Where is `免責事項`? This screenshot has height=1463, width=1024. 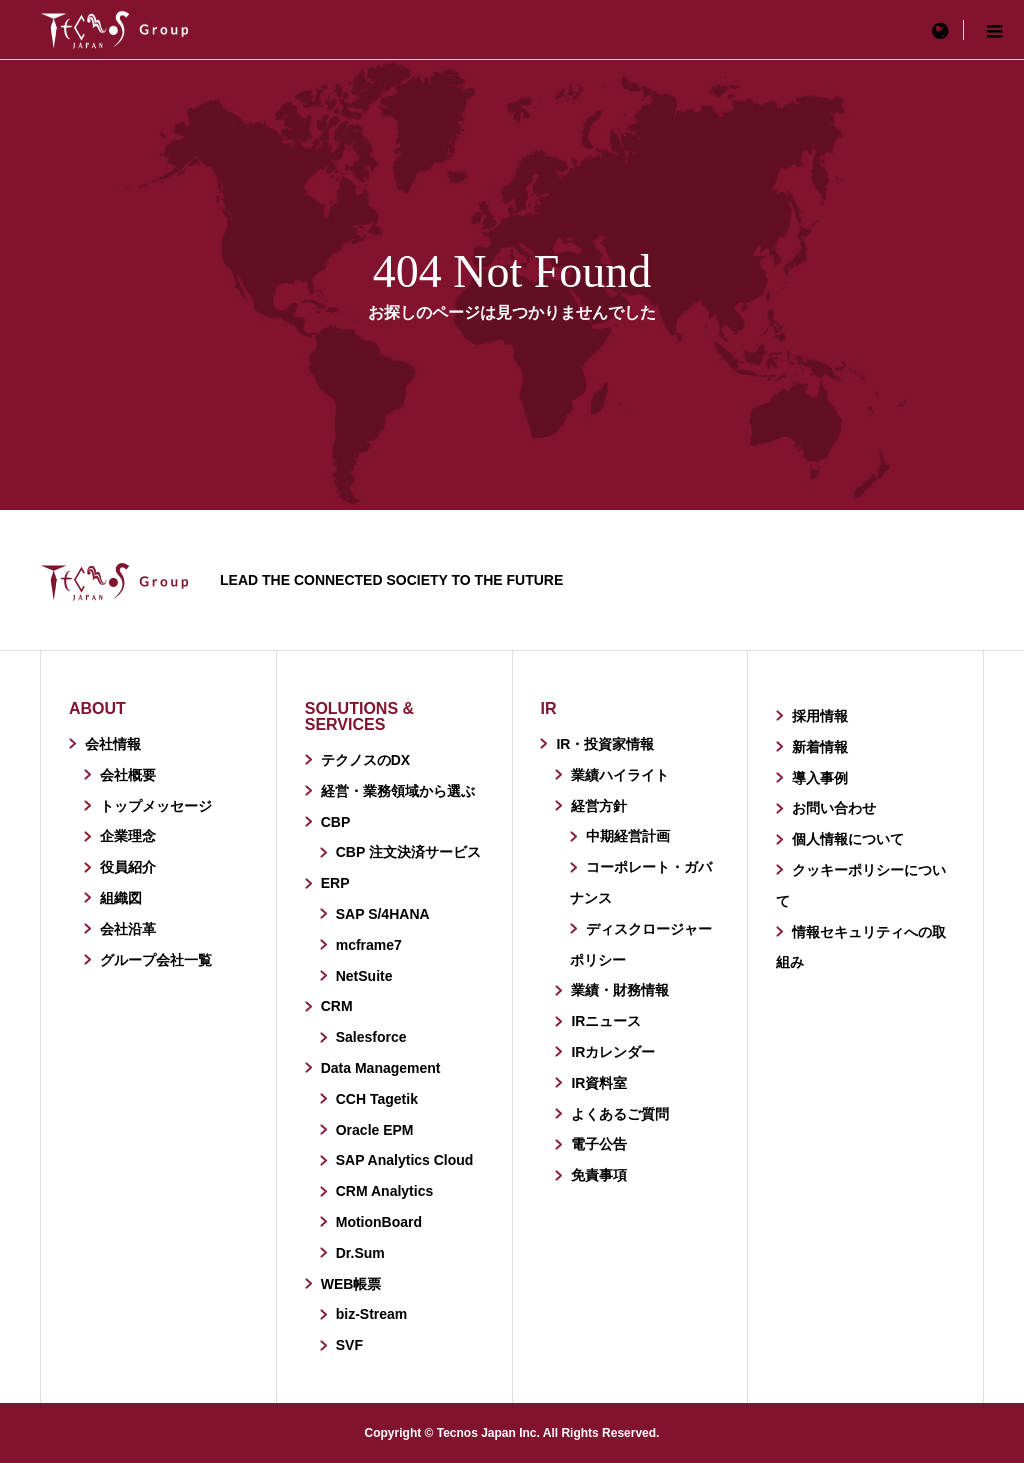
免責事項 is located at coordinates (599, 1175).